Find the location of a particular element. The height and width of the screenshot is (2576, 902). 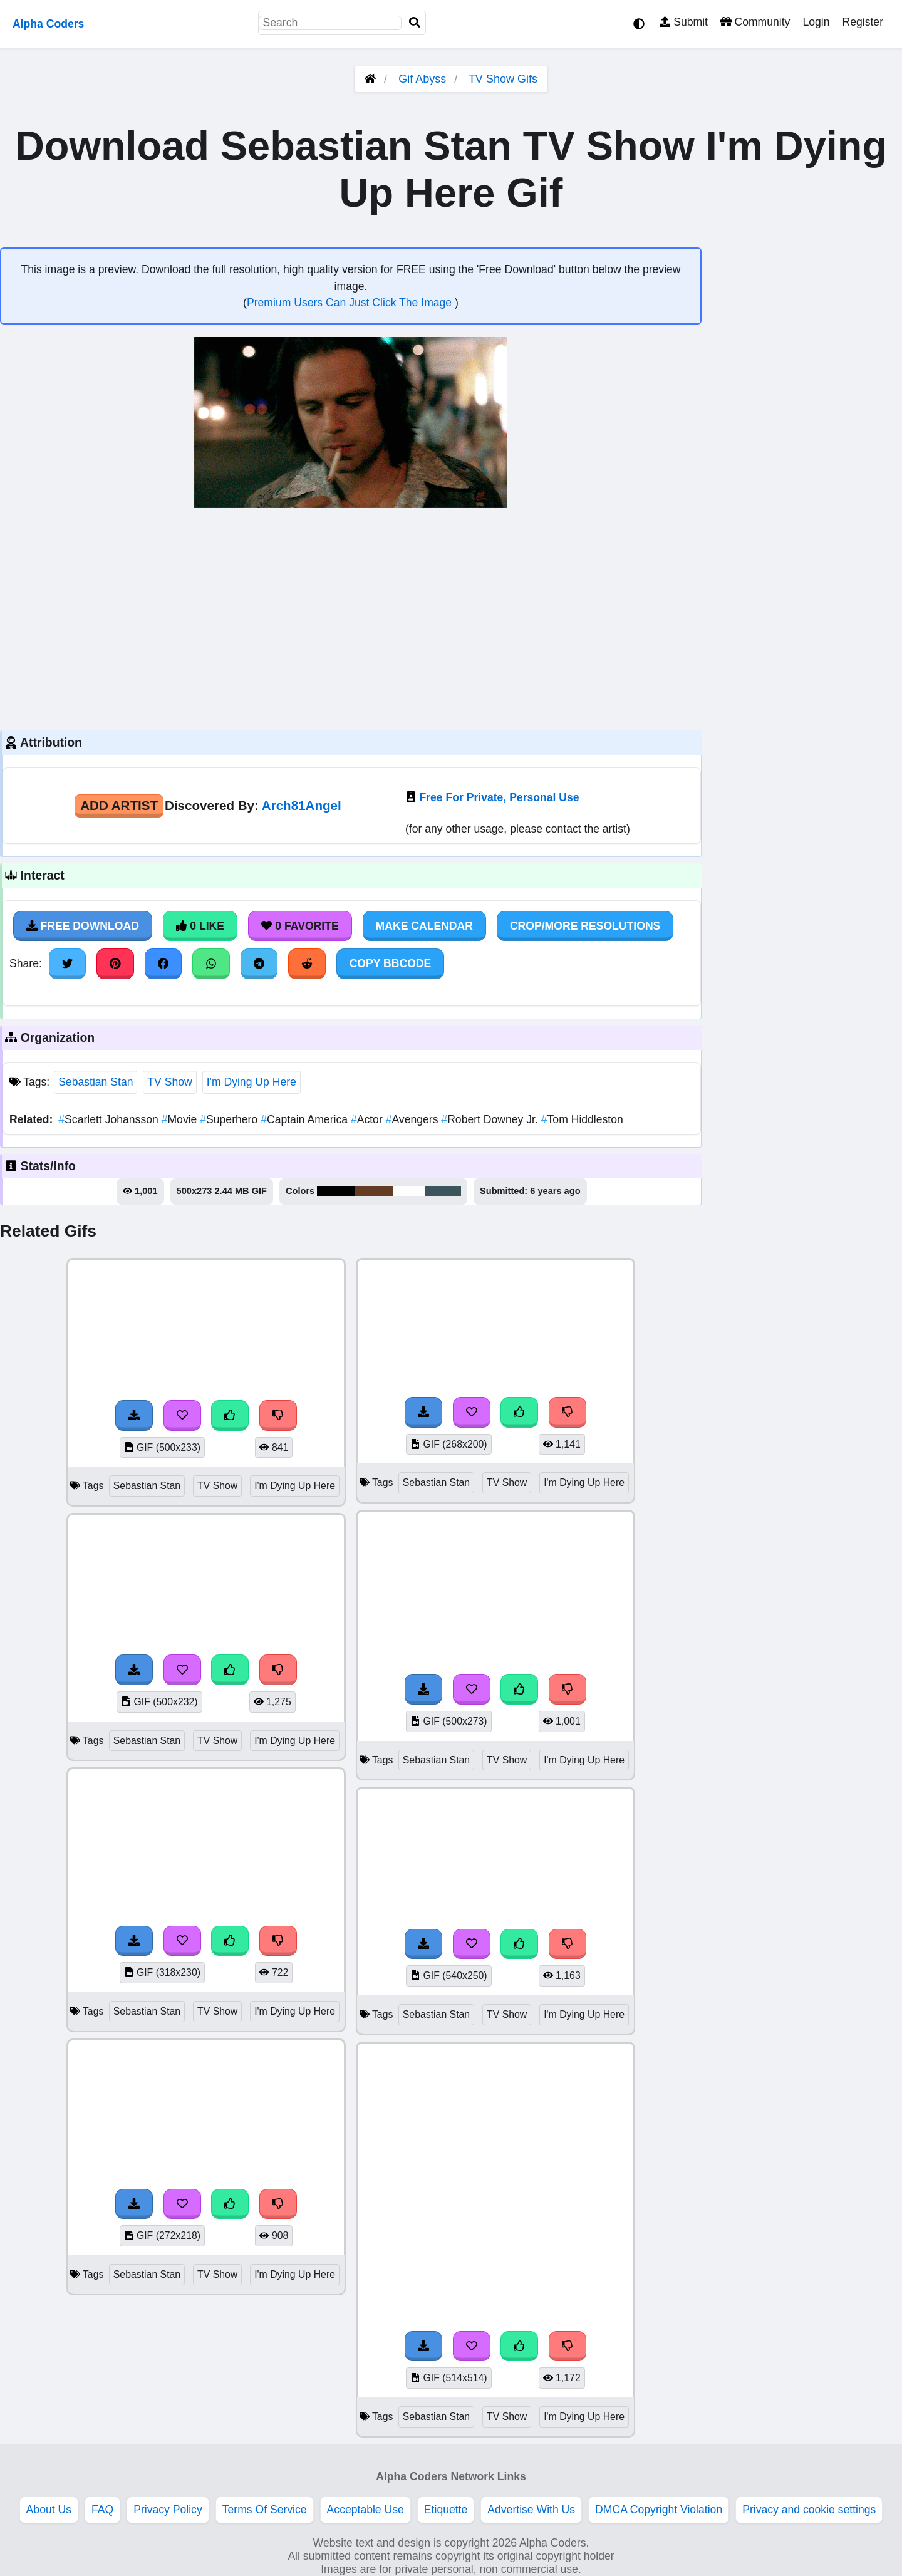

Gif Abyss is located at coordinates (422, 79).